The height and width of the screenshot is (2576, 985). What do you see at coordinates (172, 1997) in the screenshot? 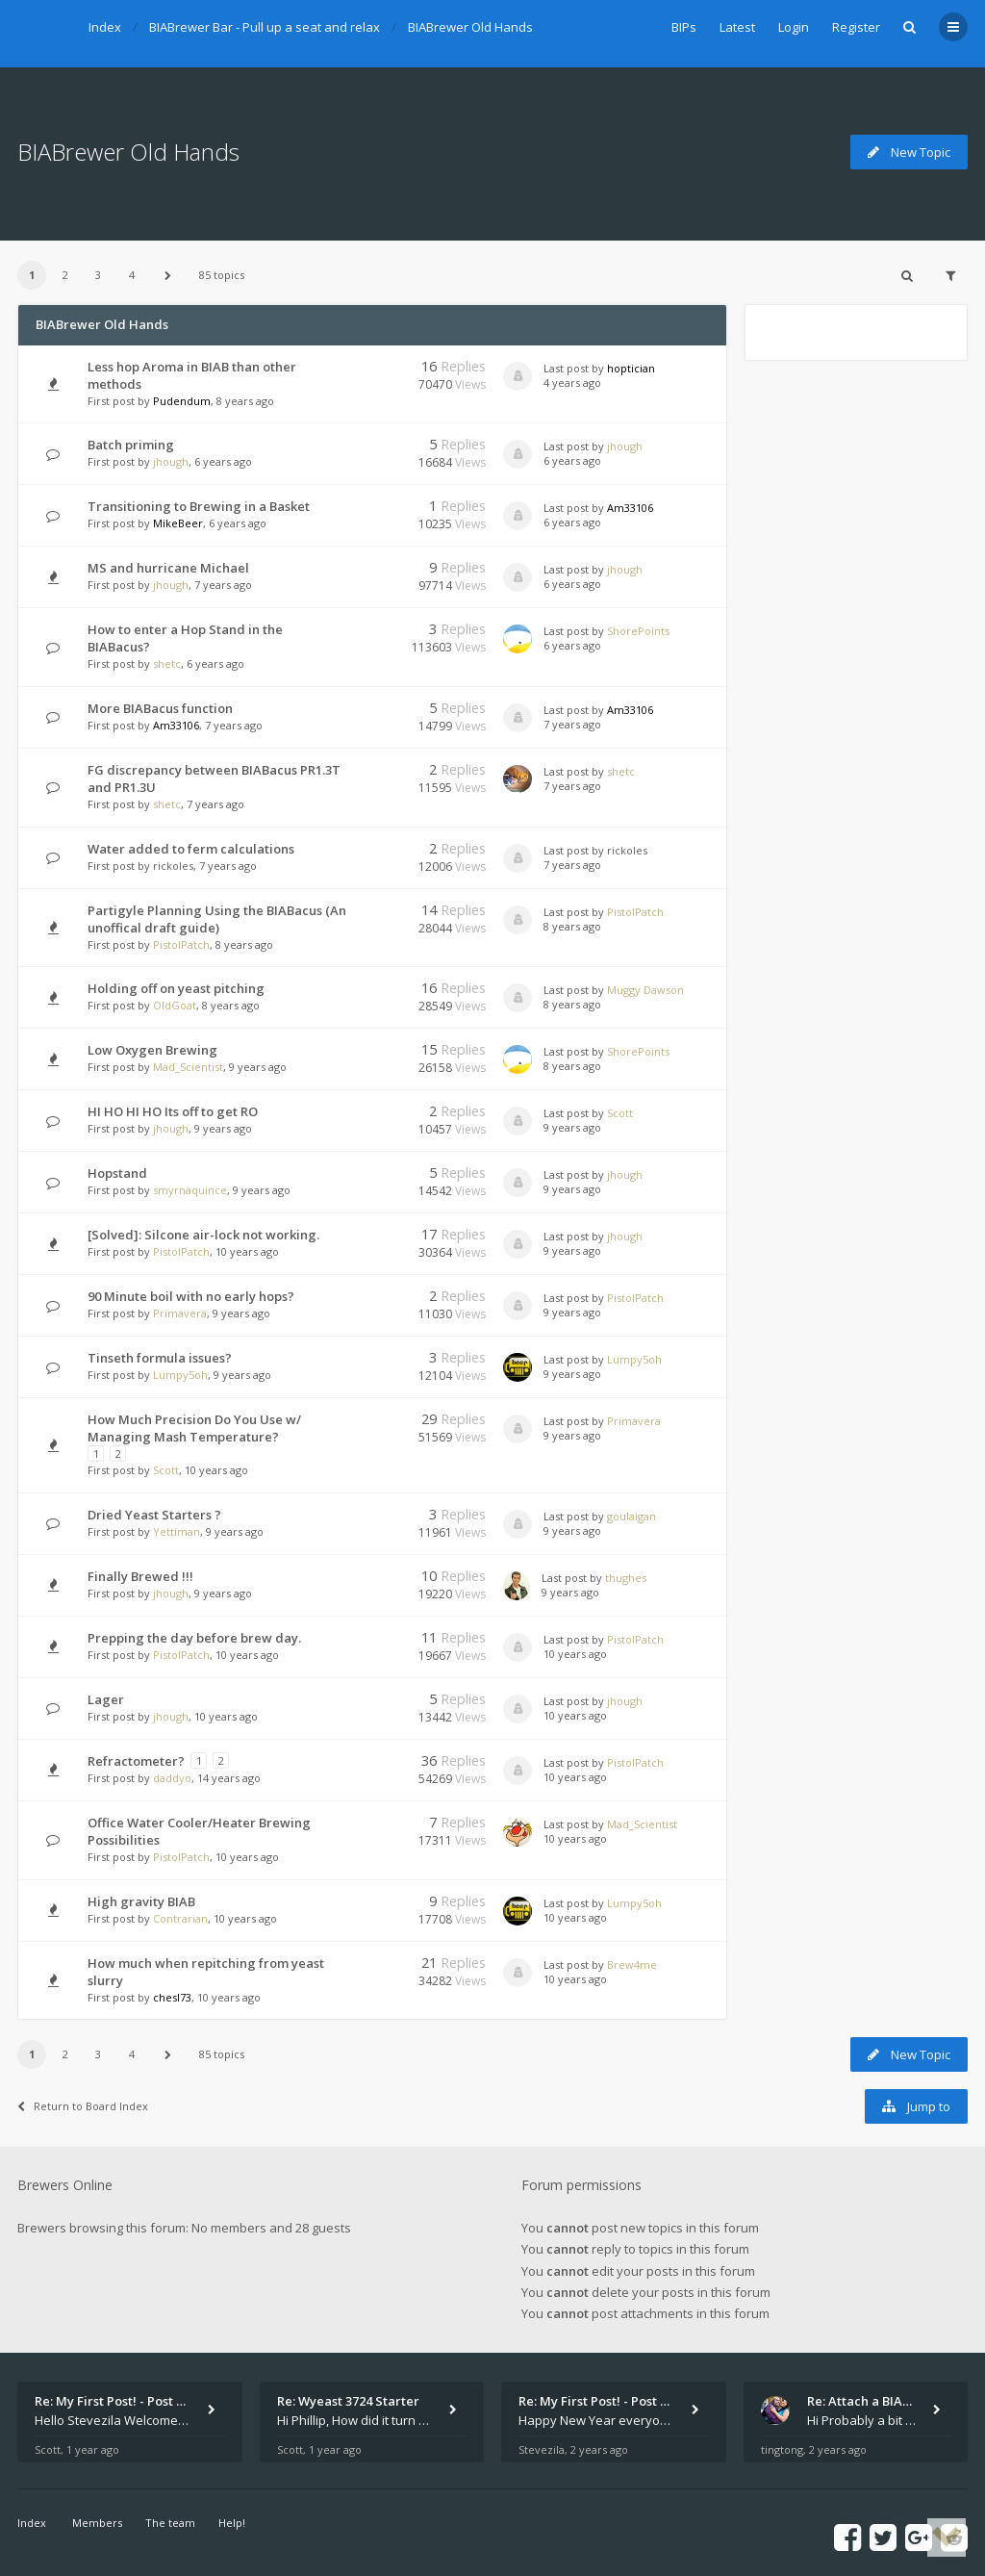
I see `chesl73` at bounding box center [172, 1997].